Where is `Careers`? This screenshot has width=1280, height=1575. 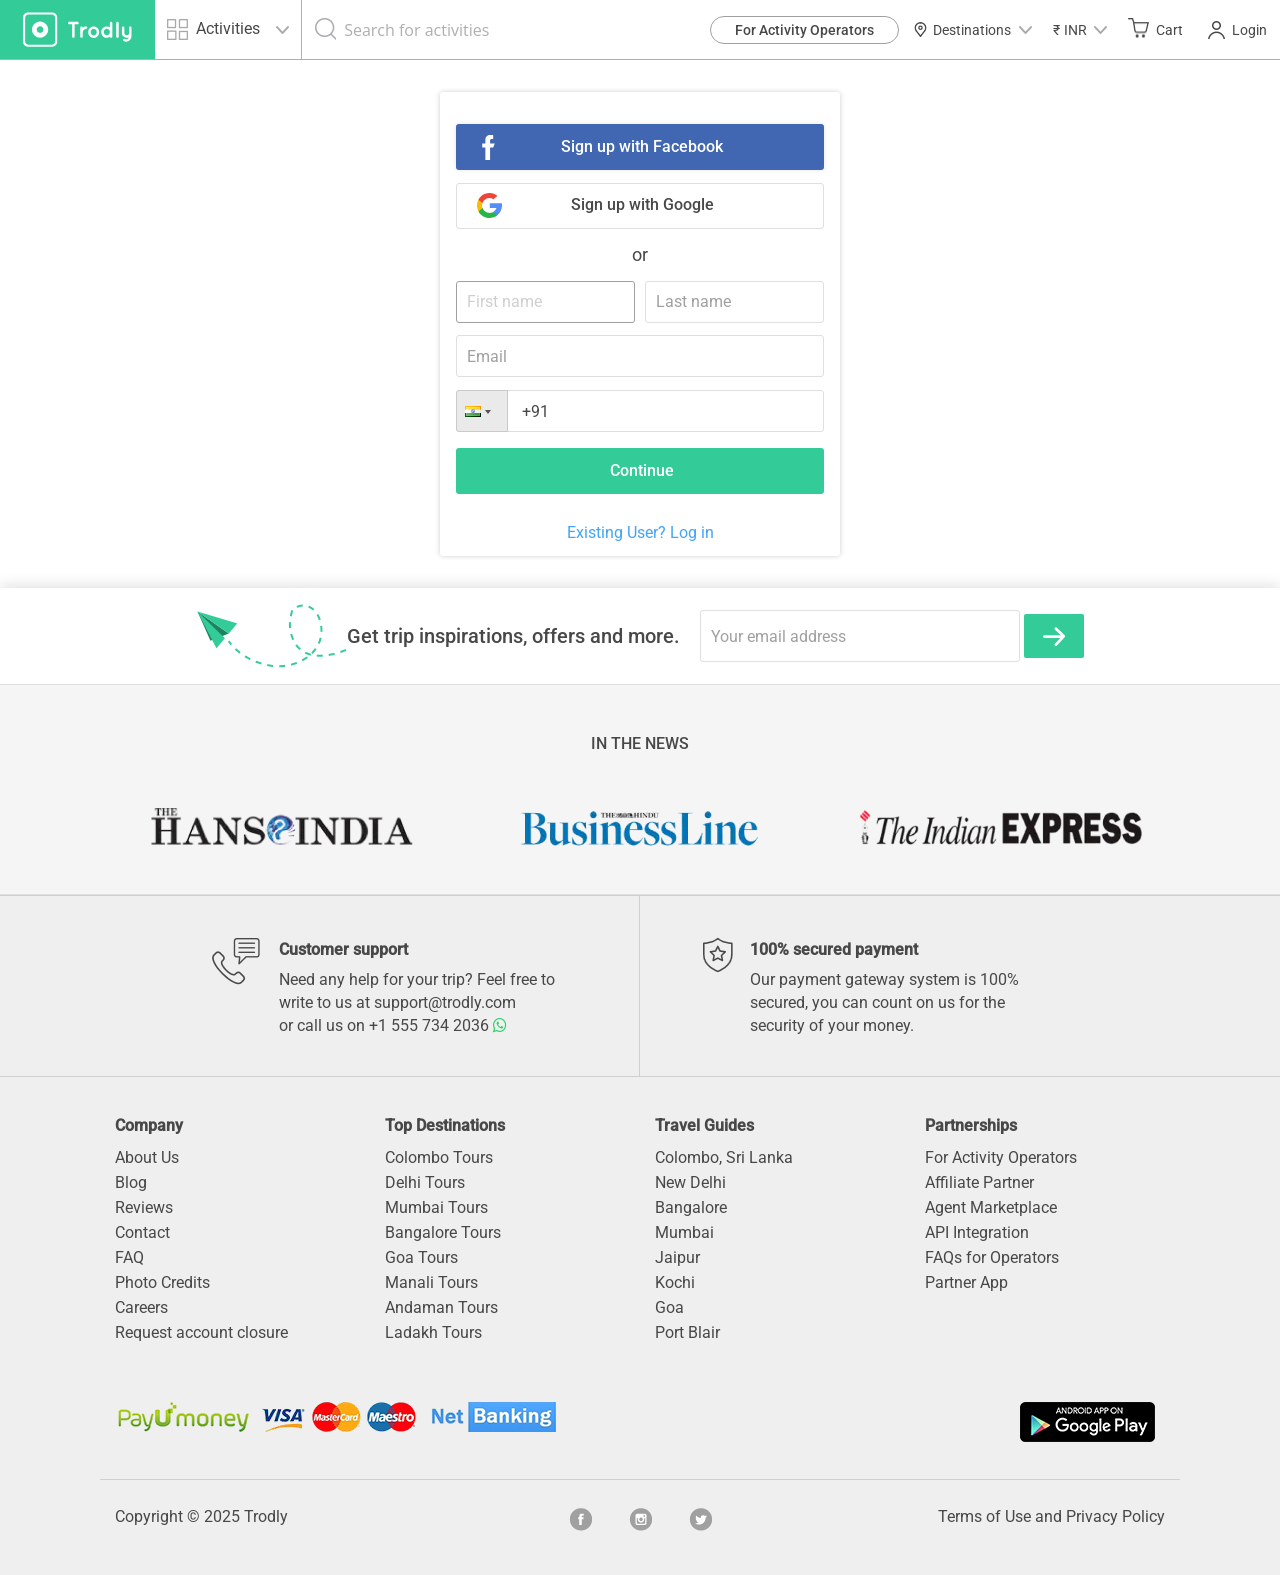 Careers is located at coordinates (141, 1307).